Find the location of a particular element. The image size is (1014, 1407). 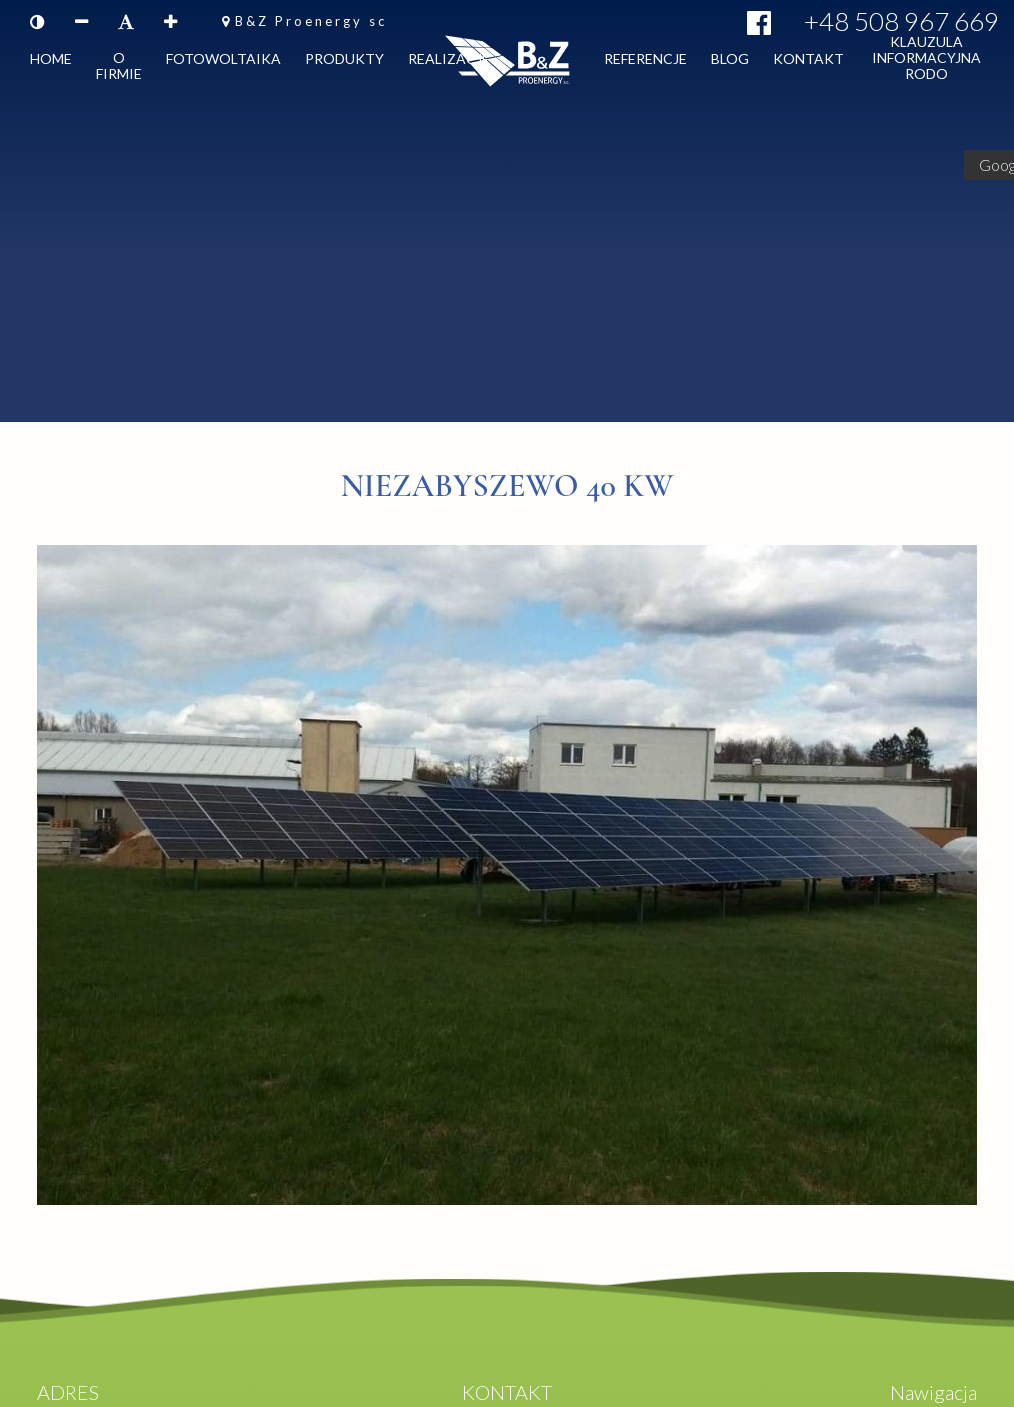

Klauzula informacyjna RODO is located at coordinates (926, 61).